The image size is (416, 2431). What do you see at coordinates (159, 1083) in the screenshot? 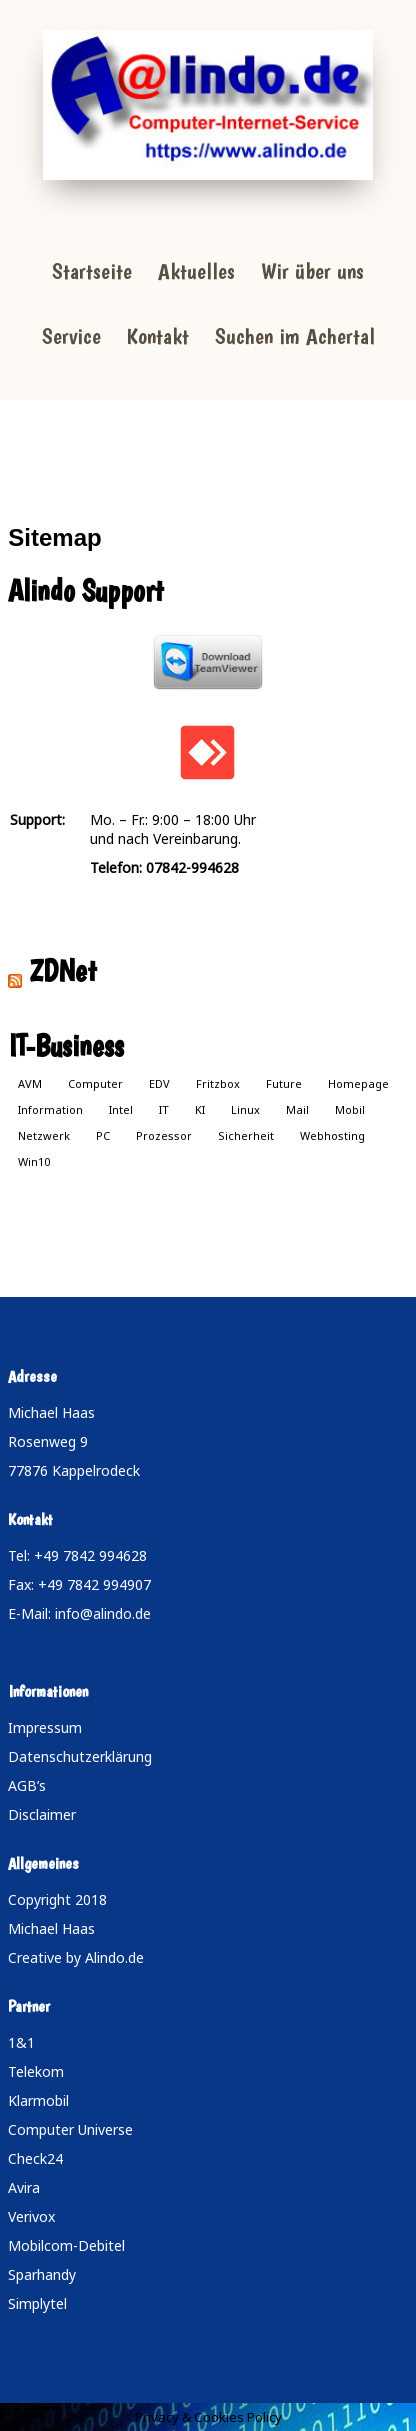
I see `EDV [EDV (1 Eintrag)]` at bounding box center [159, 1083].